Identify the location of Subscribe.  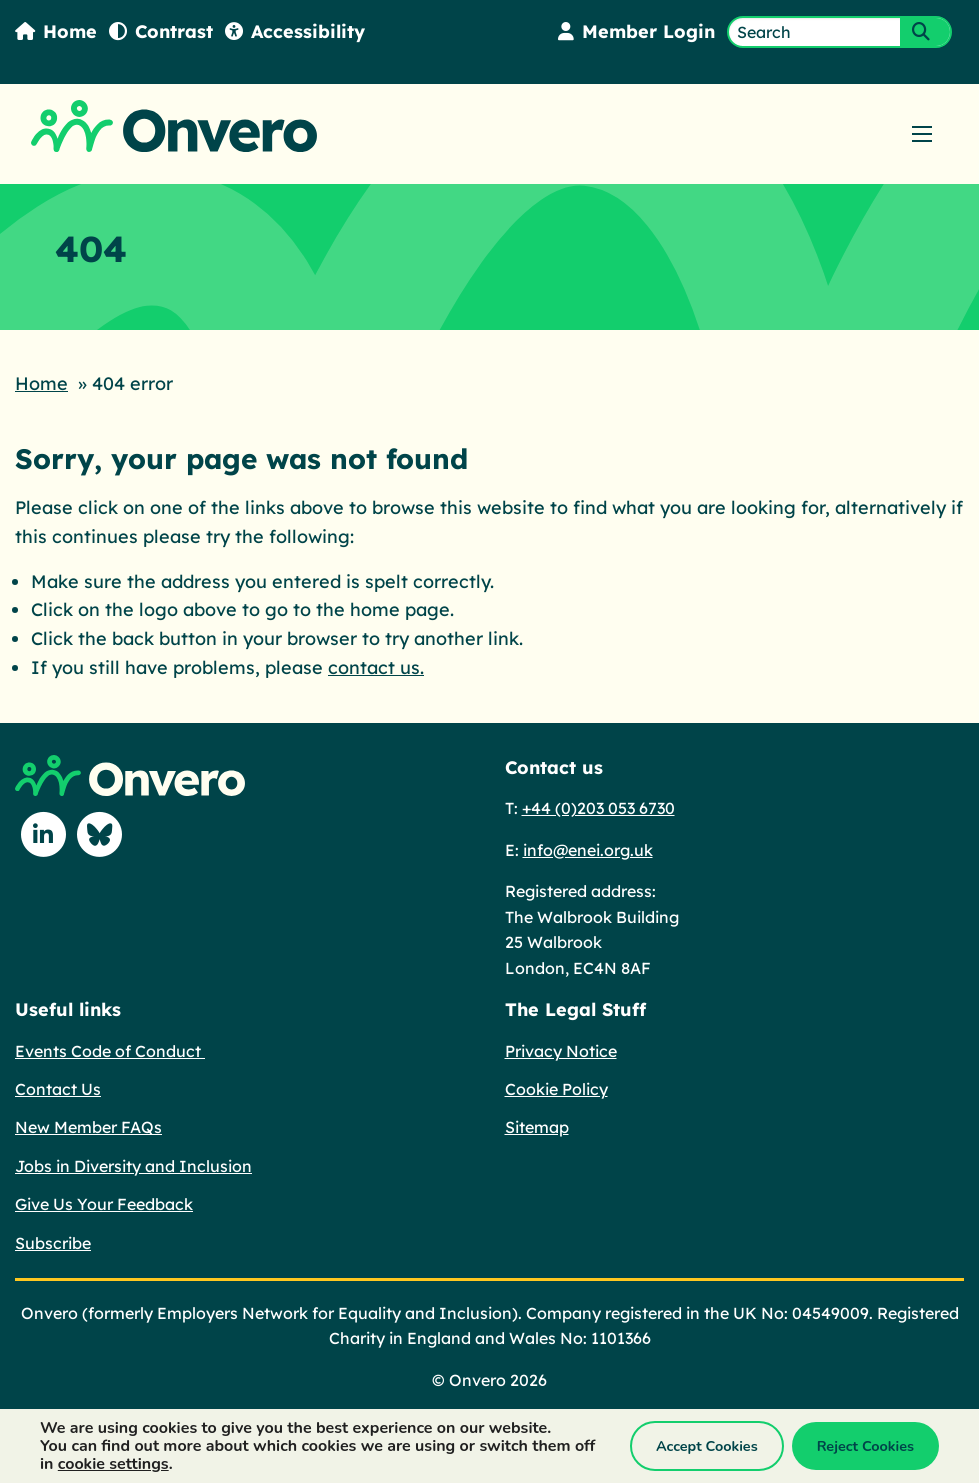
(53, 1243).